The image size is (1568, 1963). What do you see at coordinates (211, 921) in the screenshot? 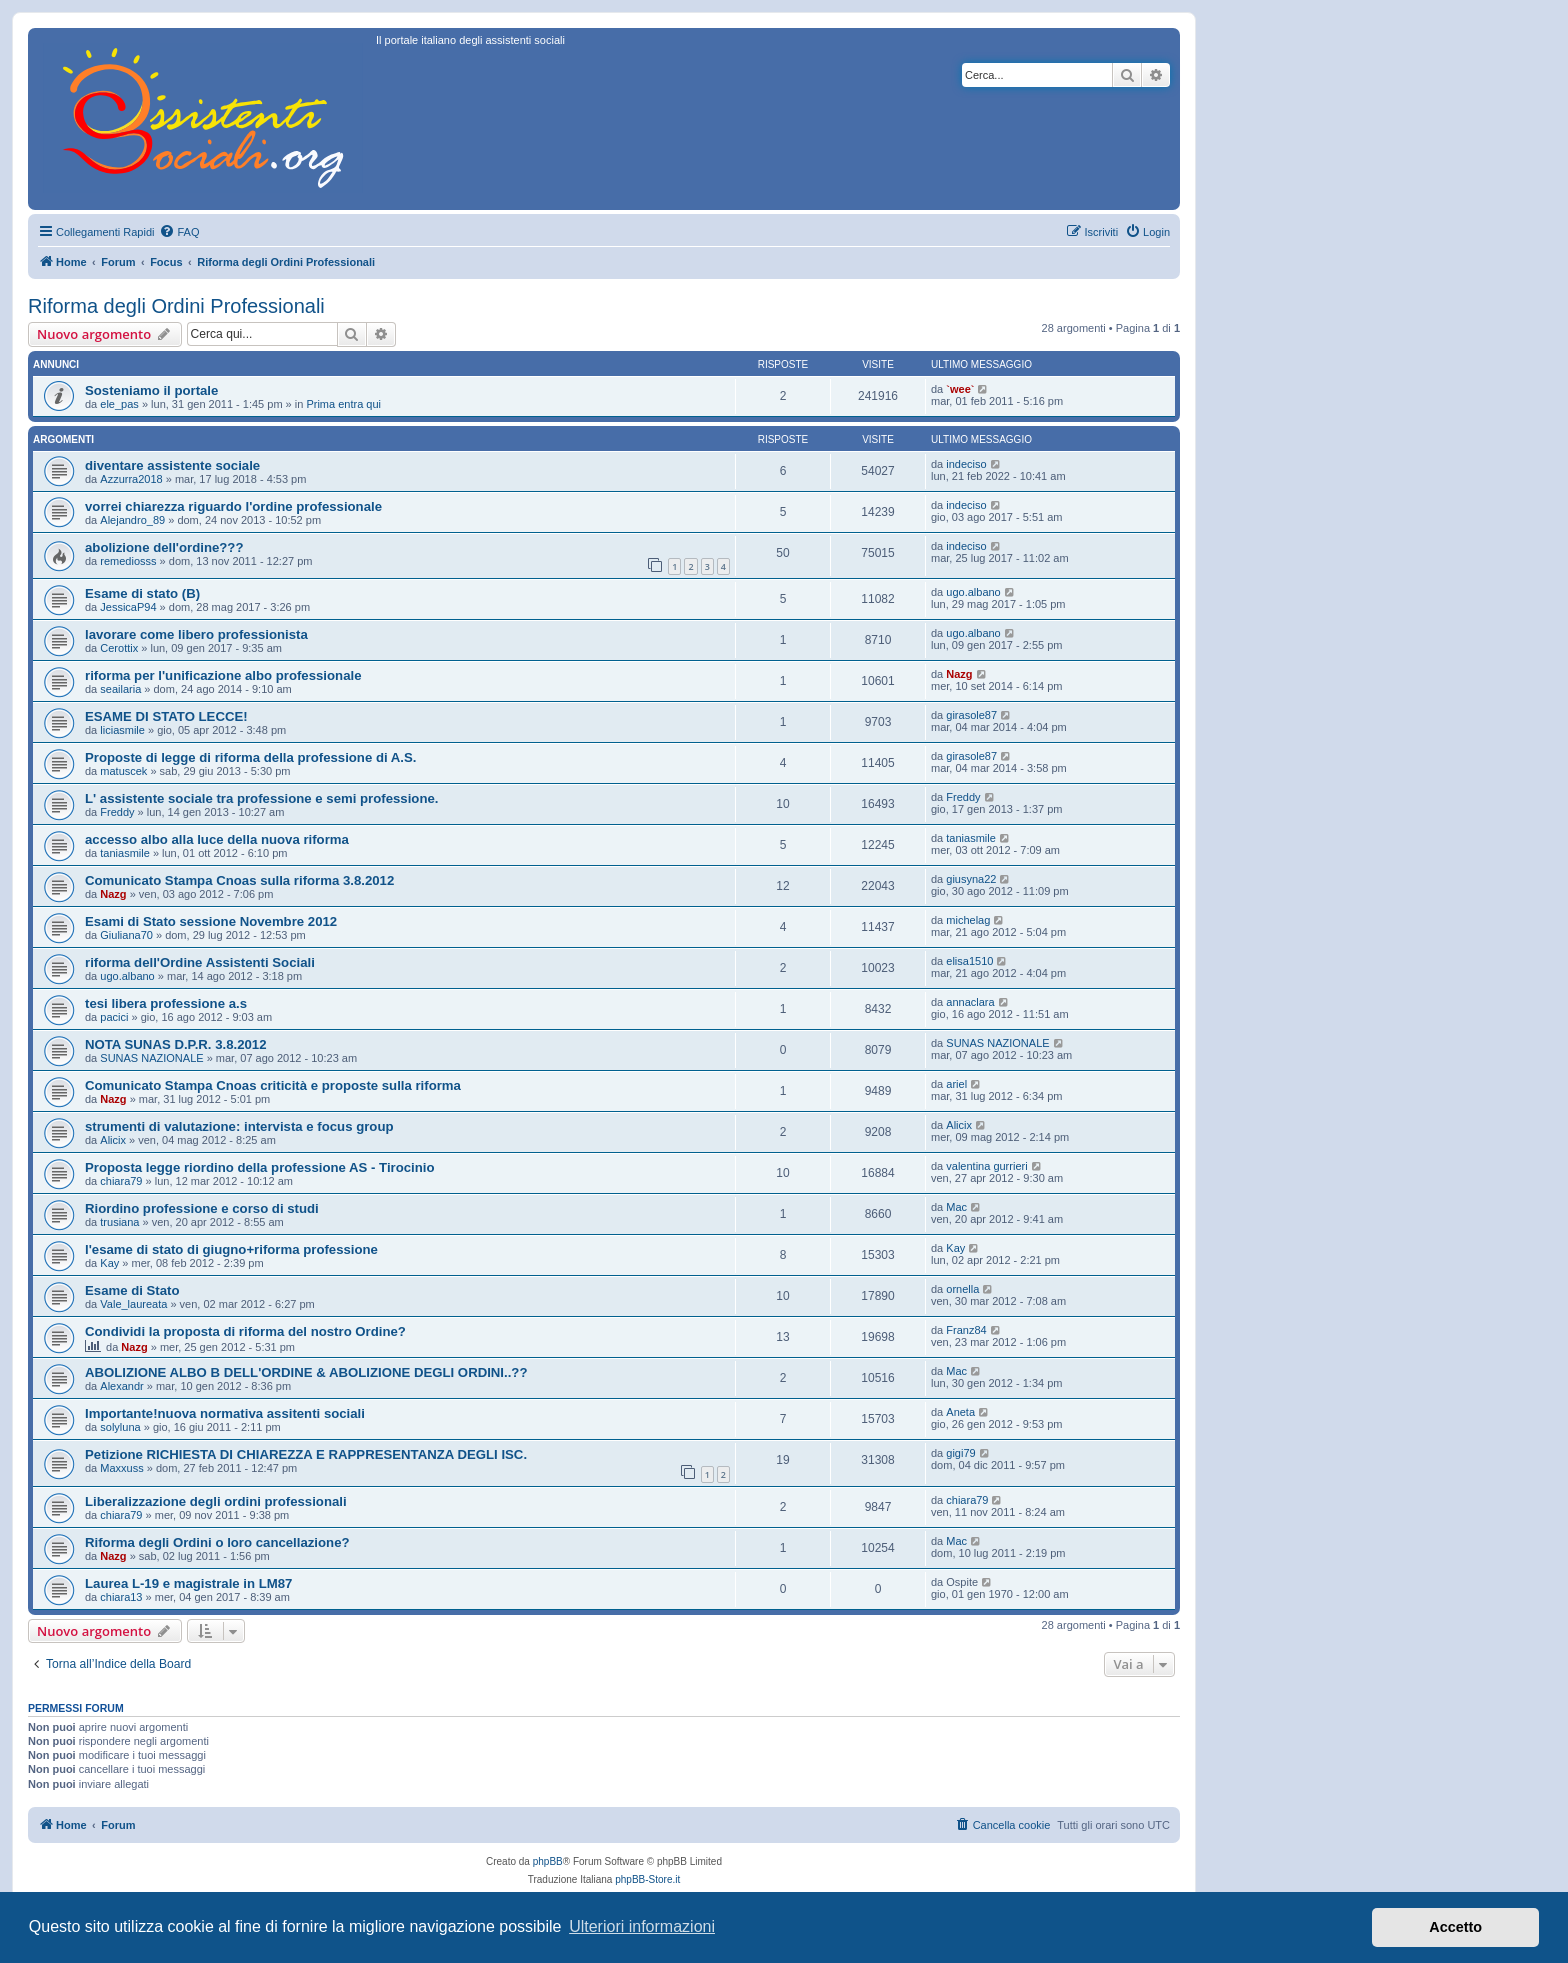
I see `Esami di Stato sessione Novembre 2012` at bounding box center [211, 921].